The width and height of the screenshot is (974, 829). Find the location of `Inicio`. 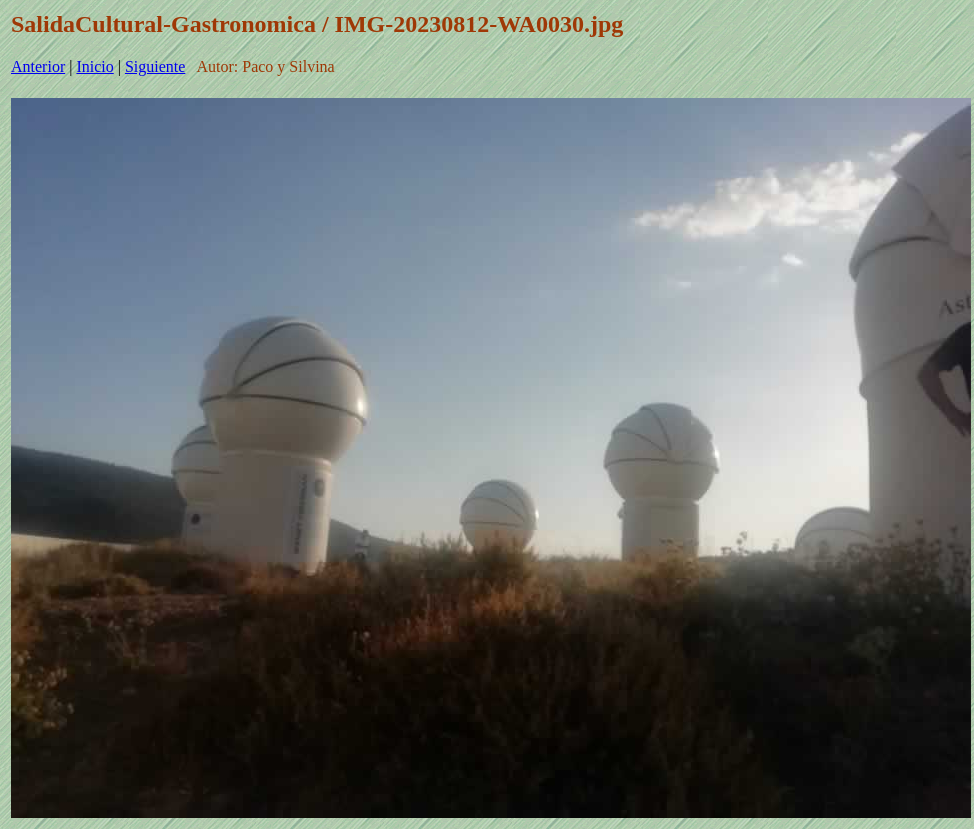

Inicio is located at coordinates (94, 66).